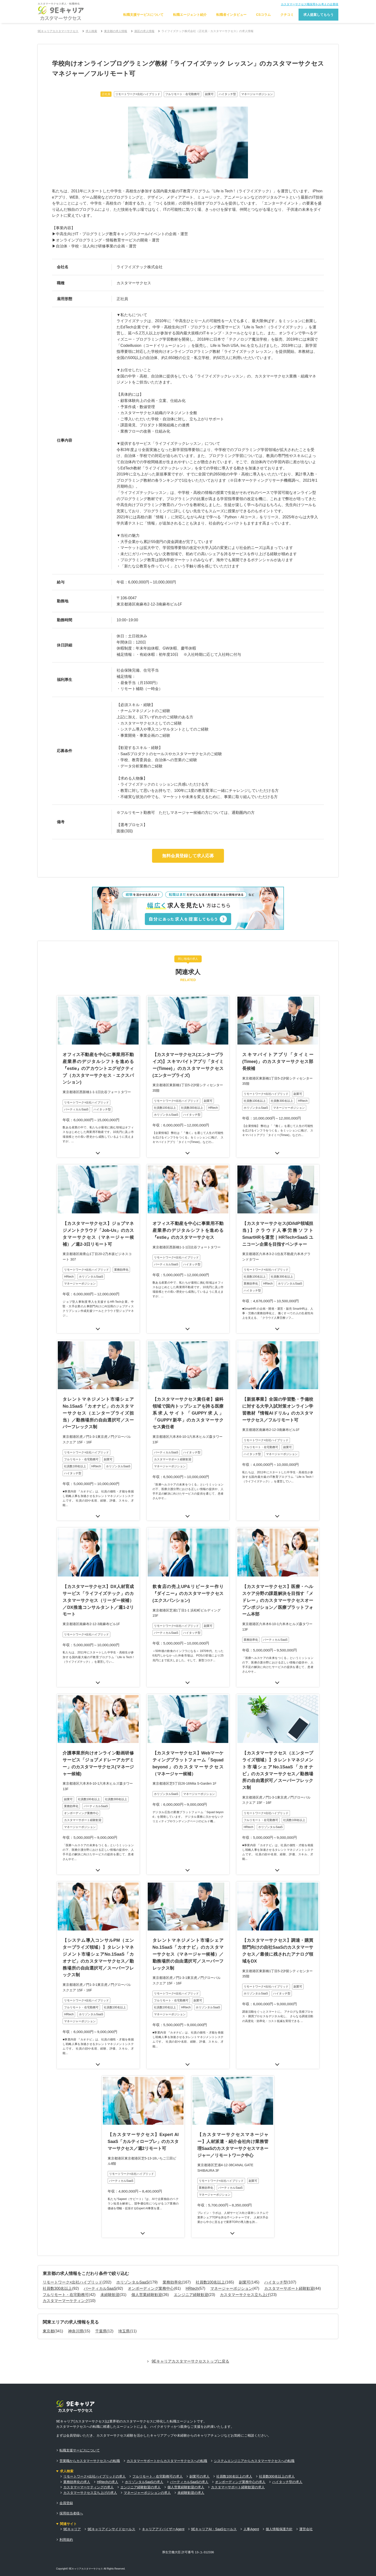 Image resolution: width=376 pixels, height=2576 pixels. What do you see at coordinates (318, 15) in the screenshot?
I see `求人提案してもらう` at bounding box center [318, 15].